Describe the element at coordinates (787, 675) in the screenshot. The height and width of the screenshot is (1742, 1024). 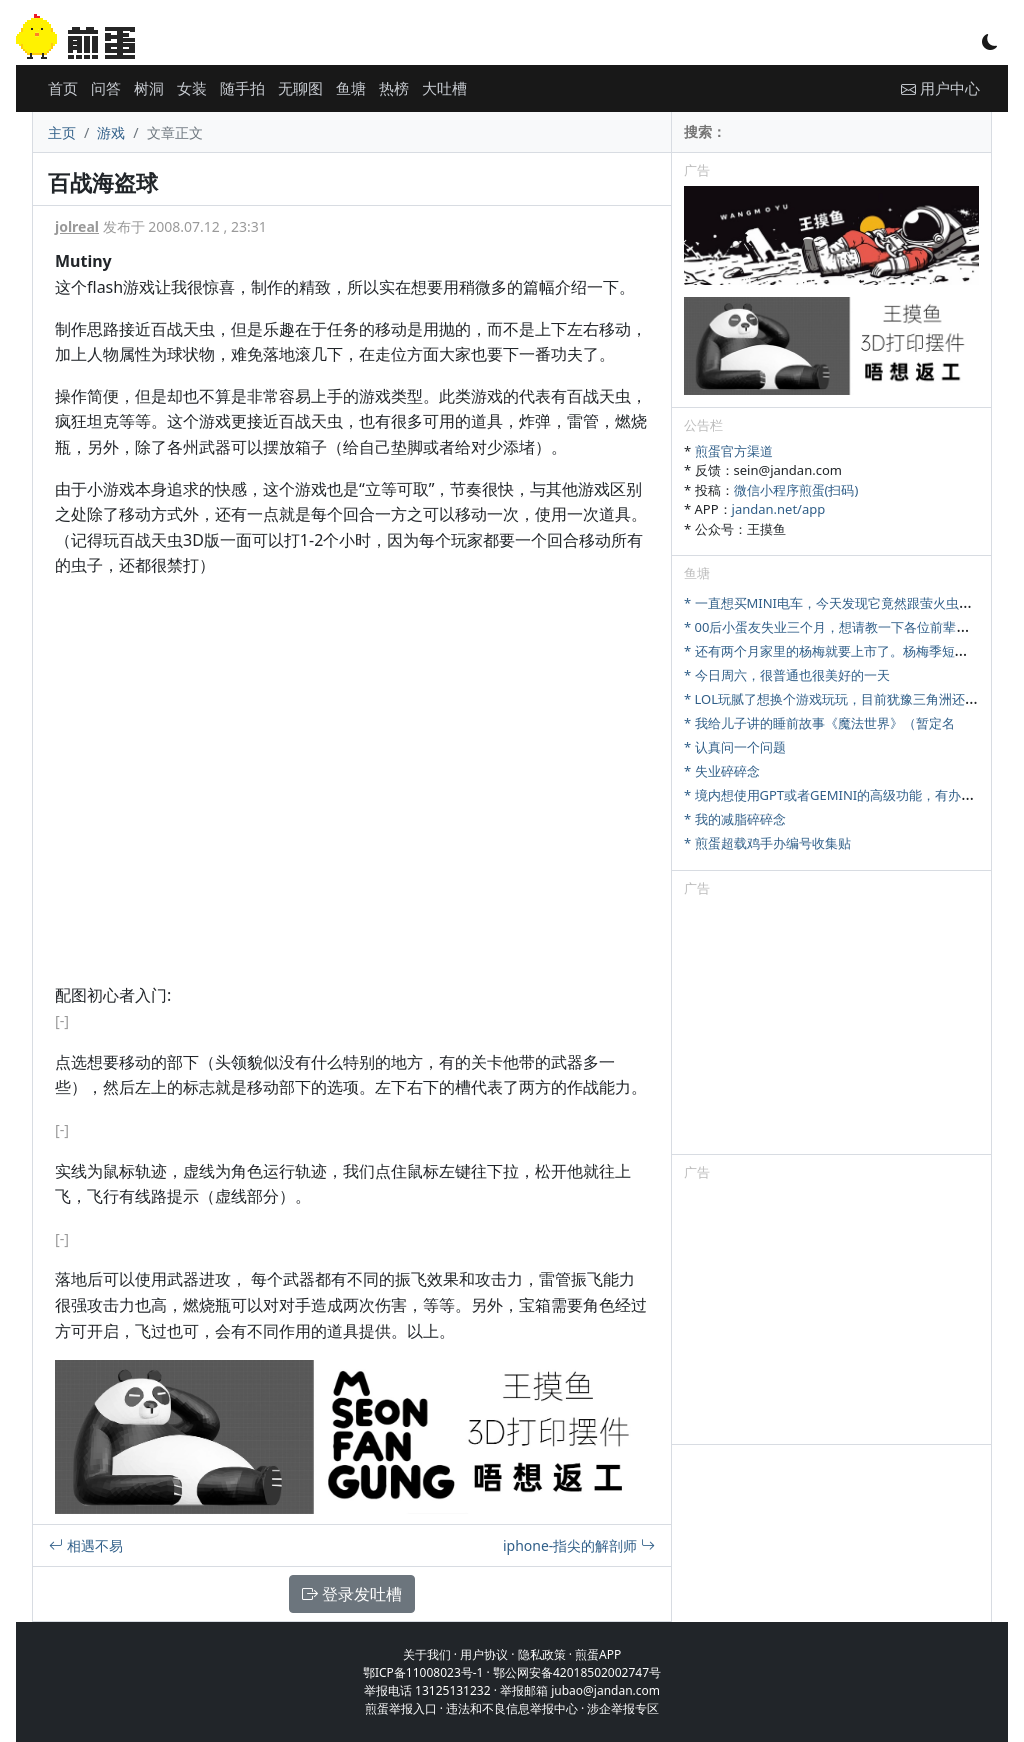
I see `* 今日周六，很普通也很美好的一天` at that location.